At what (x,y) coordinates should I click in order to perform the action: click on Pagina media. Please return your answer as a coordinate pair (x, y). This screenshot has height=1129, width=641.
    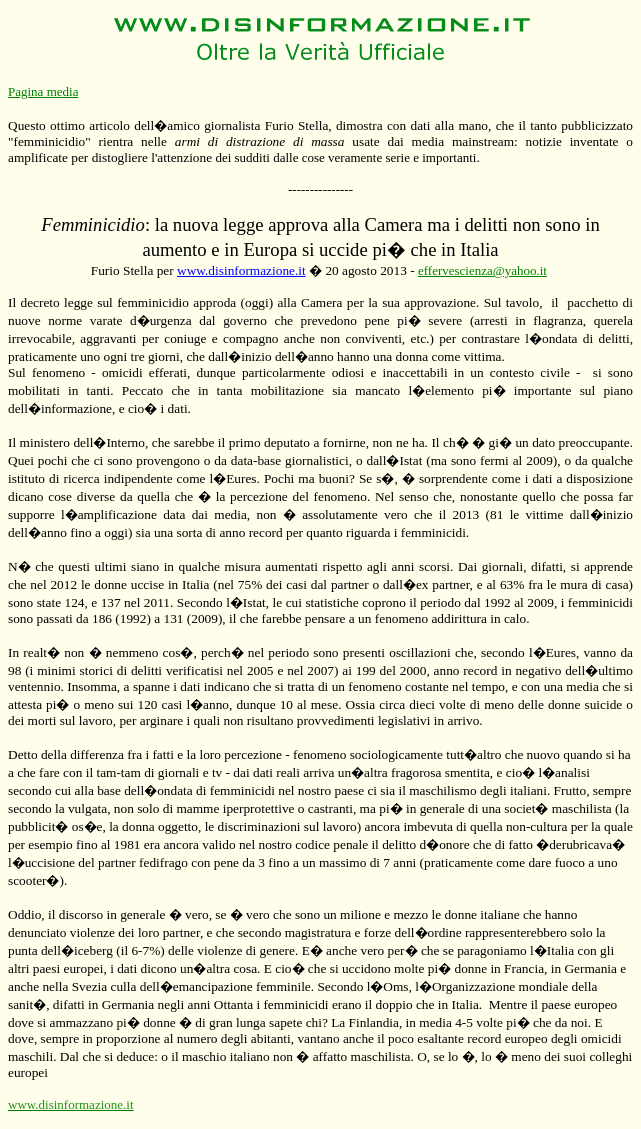
    Looking at the image, I should click on (43, 91).